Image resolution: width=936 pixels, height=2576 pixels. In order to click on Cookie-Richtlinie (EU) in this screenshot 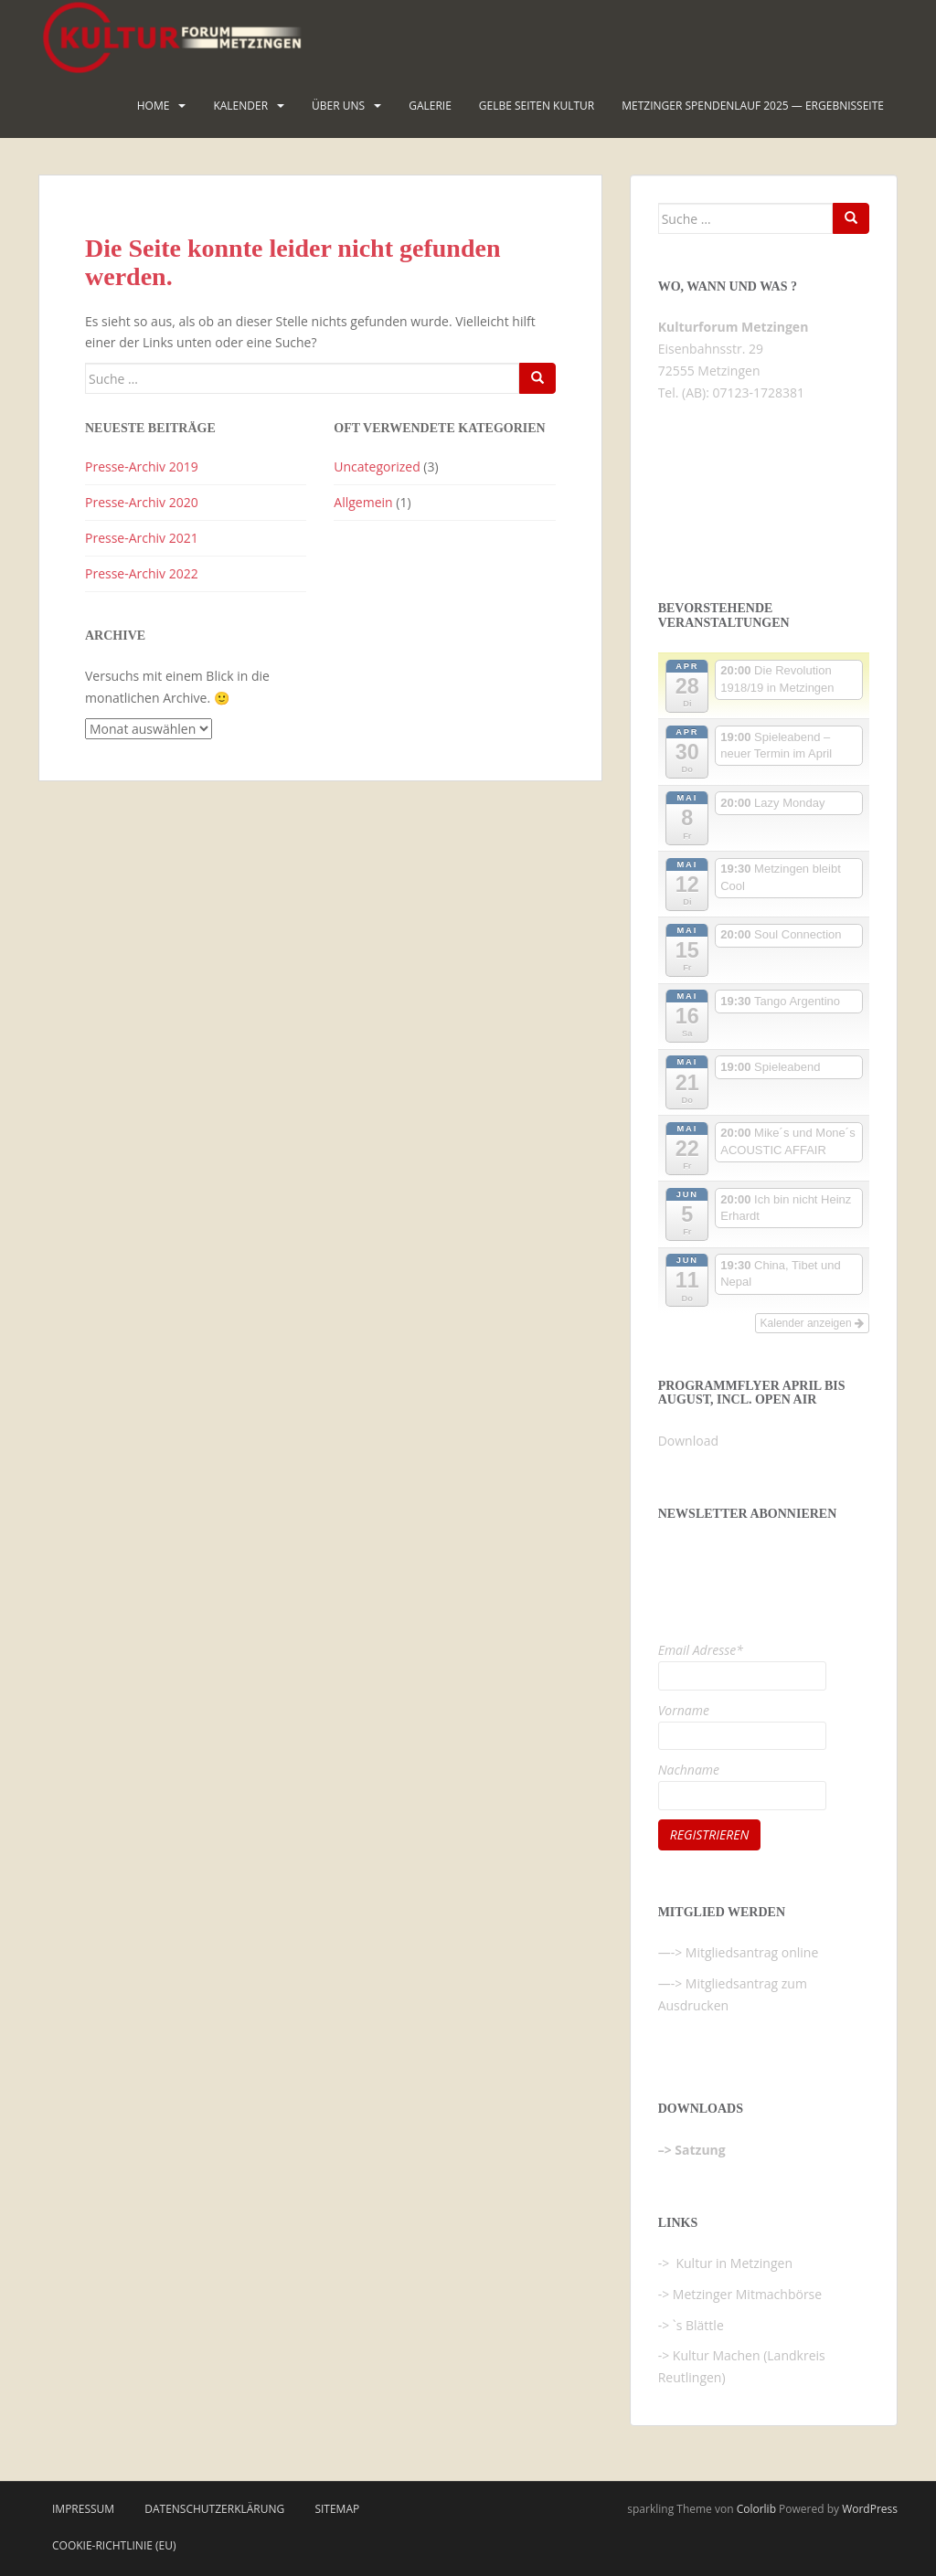, I will do `click(114, 2545)`.